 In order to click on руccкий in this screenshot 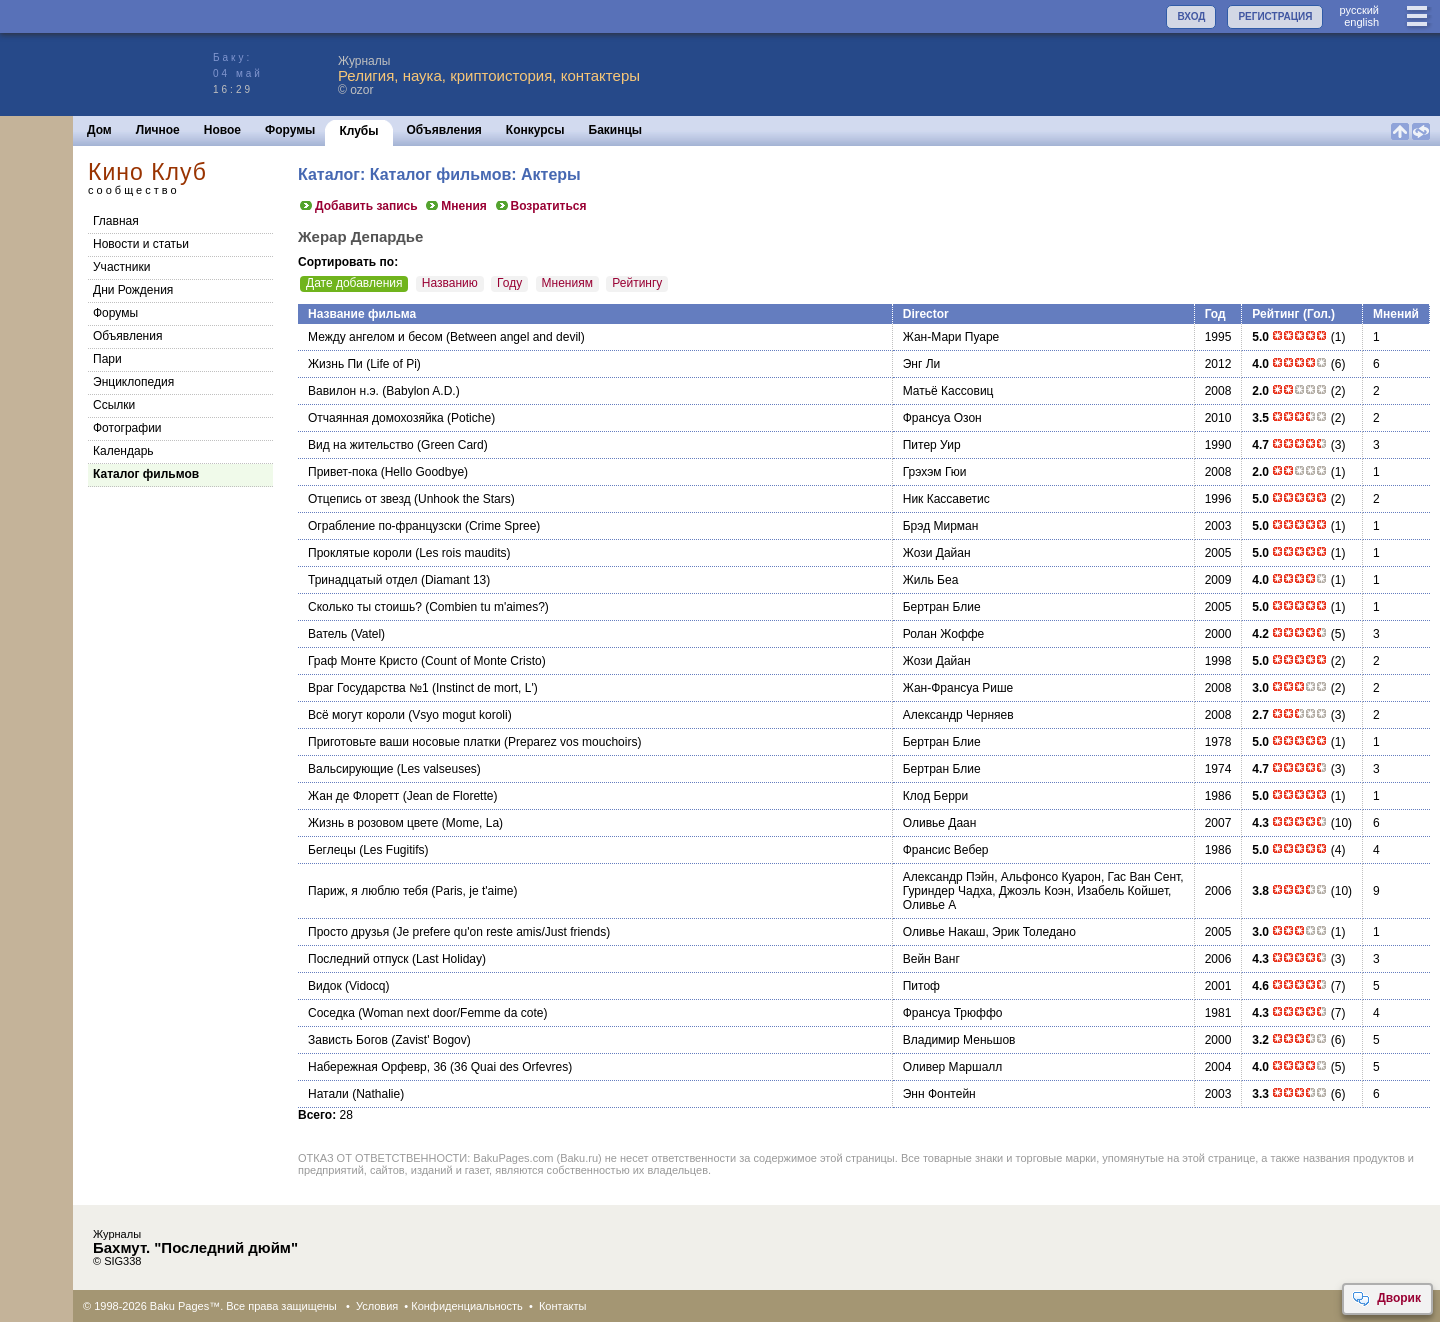, I will do `click(1359, 10)`.